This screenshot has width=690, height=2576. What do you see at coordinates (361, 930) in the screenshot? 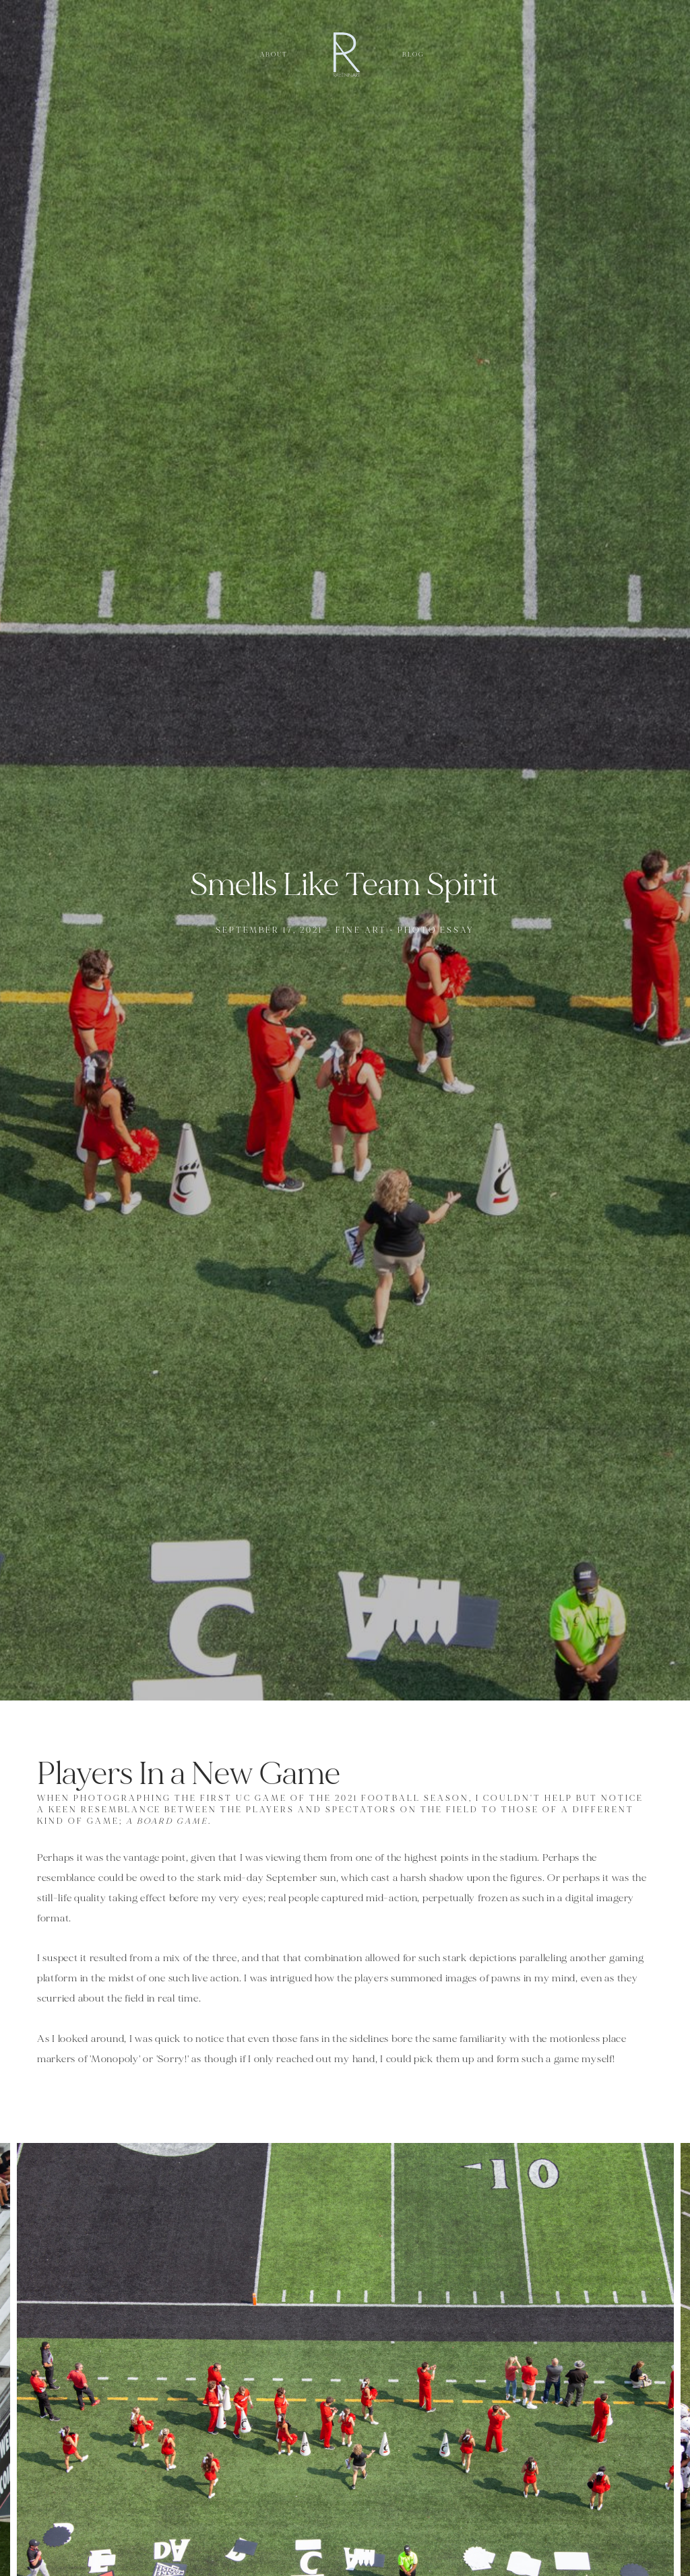
I see `Fine Art` at bounding box center [361, 930].